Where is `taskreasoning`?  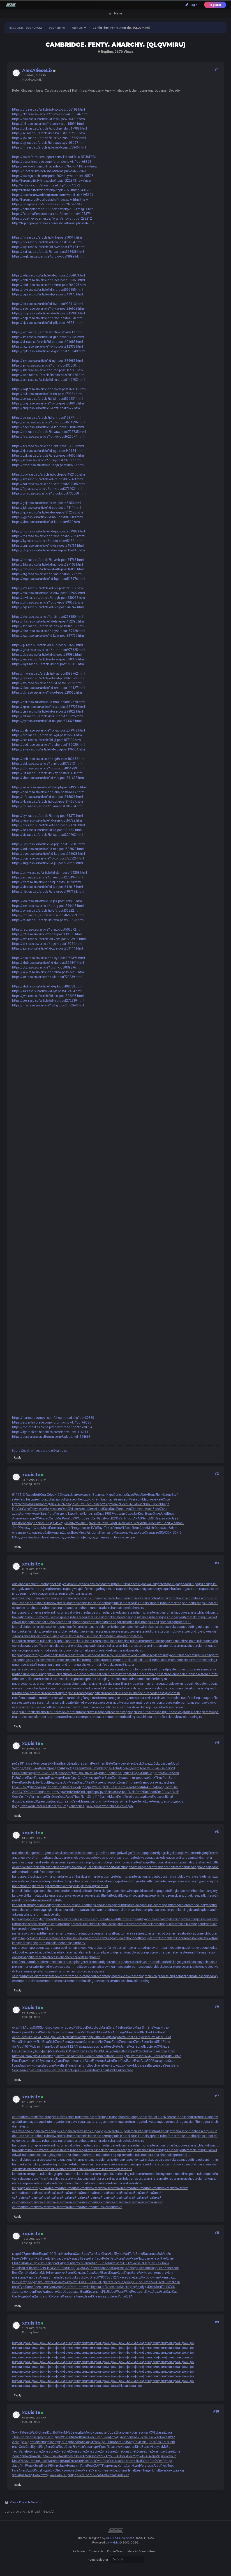
taskreasoning is located at coordinates (134, 1976).